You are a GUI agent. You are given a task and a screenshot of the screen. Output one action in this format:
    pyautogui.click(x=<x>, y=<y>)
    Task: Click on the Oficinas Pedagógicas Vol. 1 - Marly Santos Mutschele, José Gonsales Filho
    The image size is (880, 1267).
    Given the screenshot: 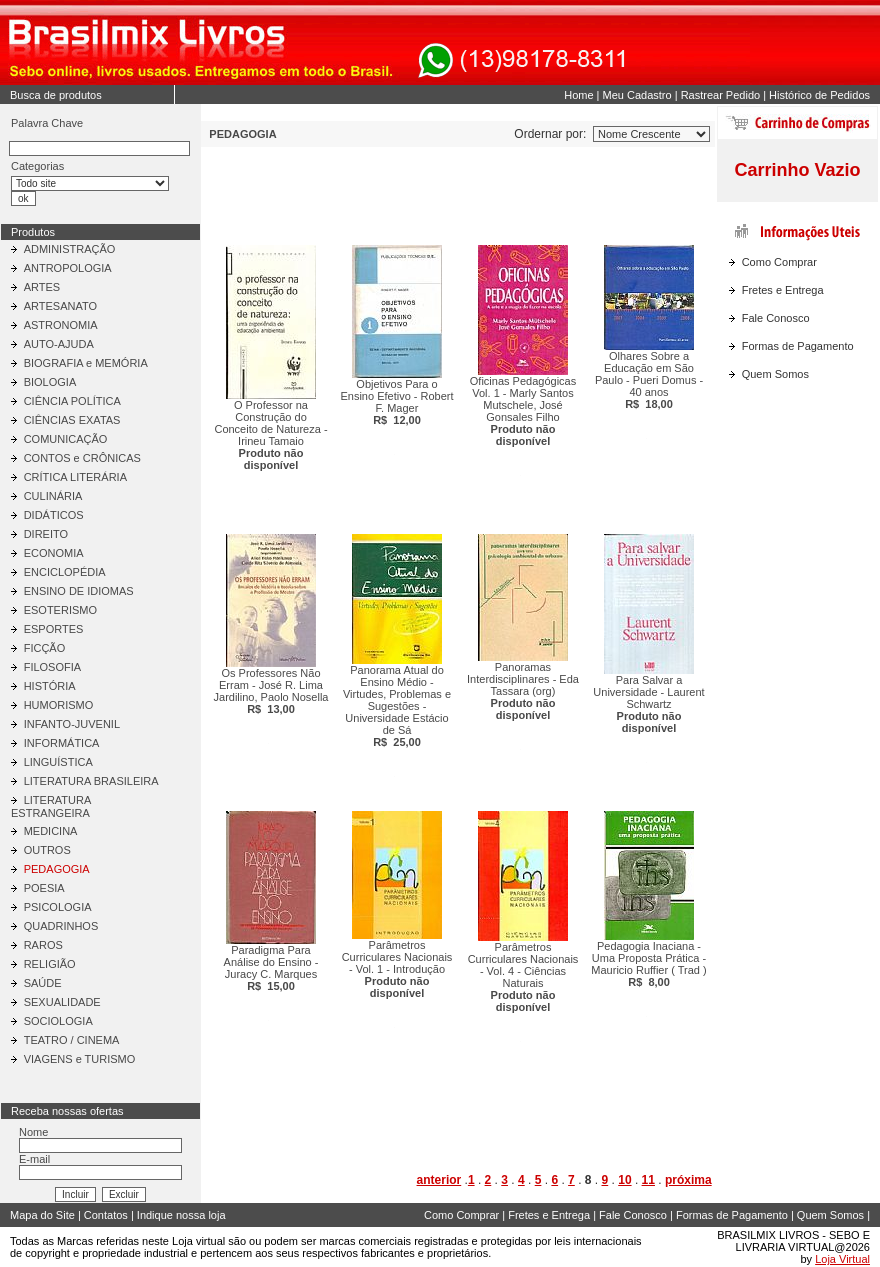 What is the action you would take?
    pyautogui.click(x=523, y=411)
    